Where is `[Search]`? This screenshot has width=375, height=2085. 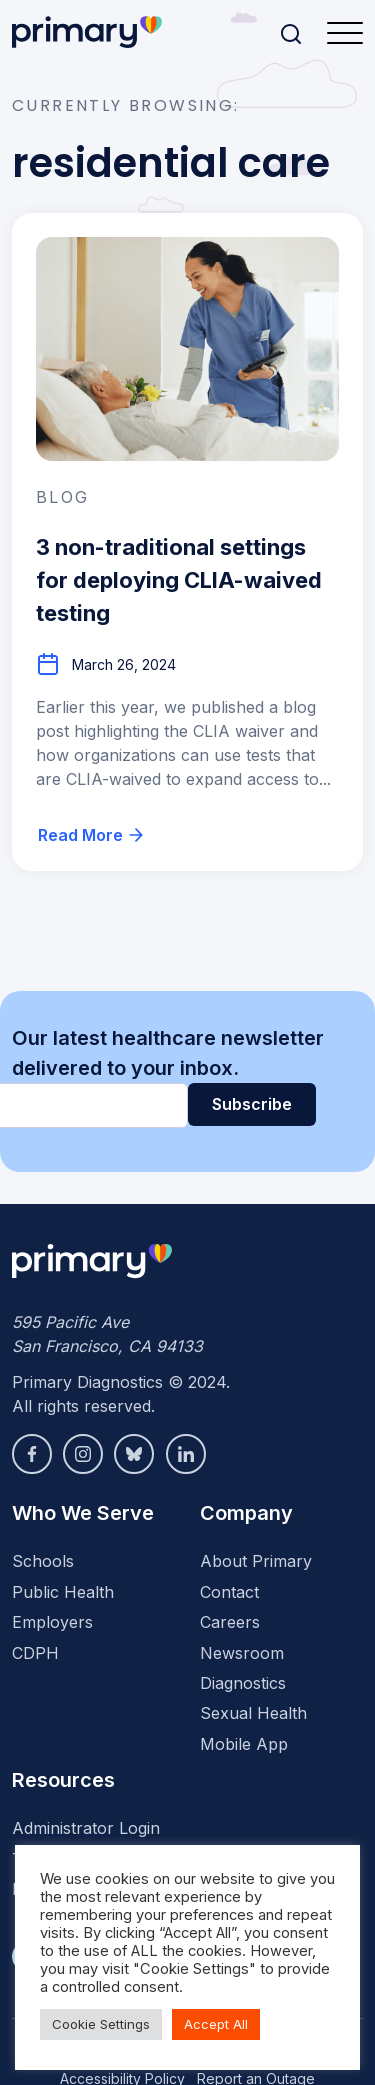 [Search] is located at coordinates (291, 33).